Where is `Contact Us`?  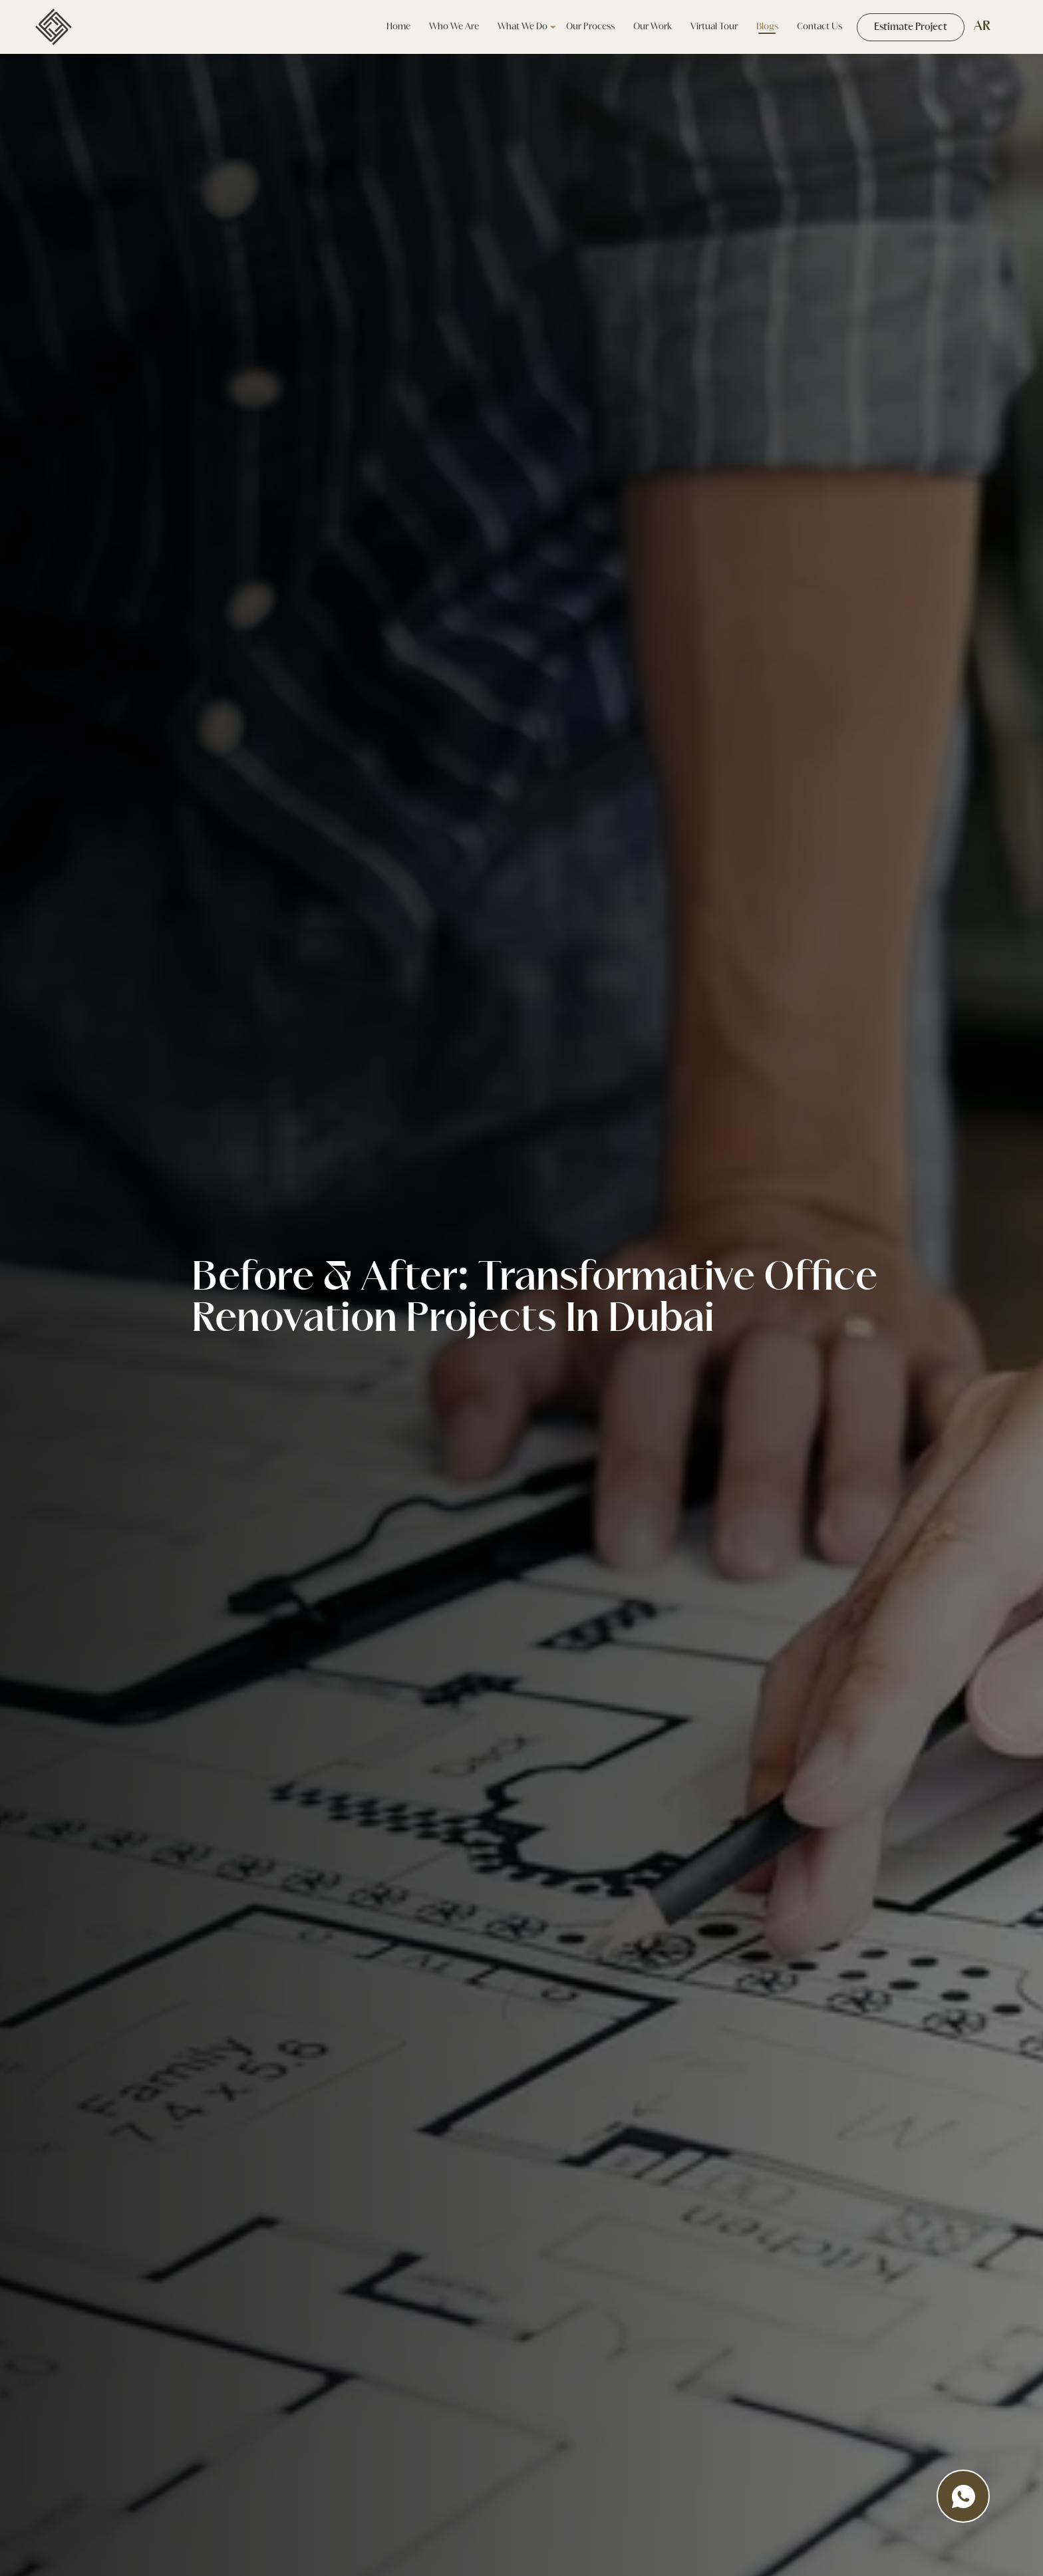 Contact Us is located at coordinates (818, 27).